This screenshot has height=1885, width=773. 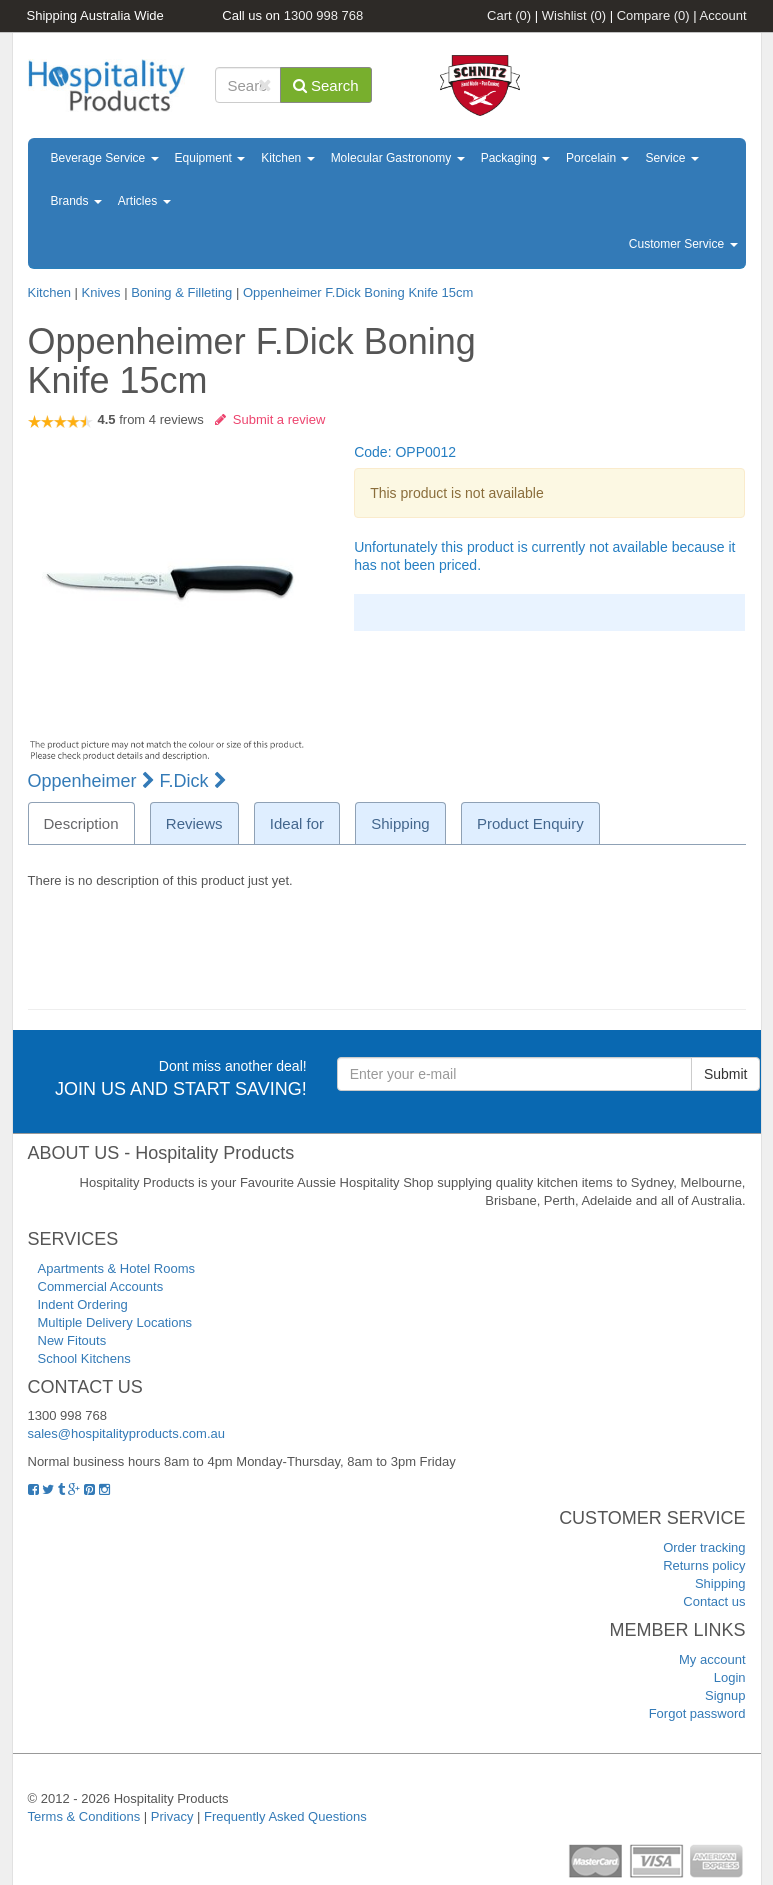 What do you see at coordinates (76, 201) in the screenshot?
I see `Brands` at bounding box center [76, 201].